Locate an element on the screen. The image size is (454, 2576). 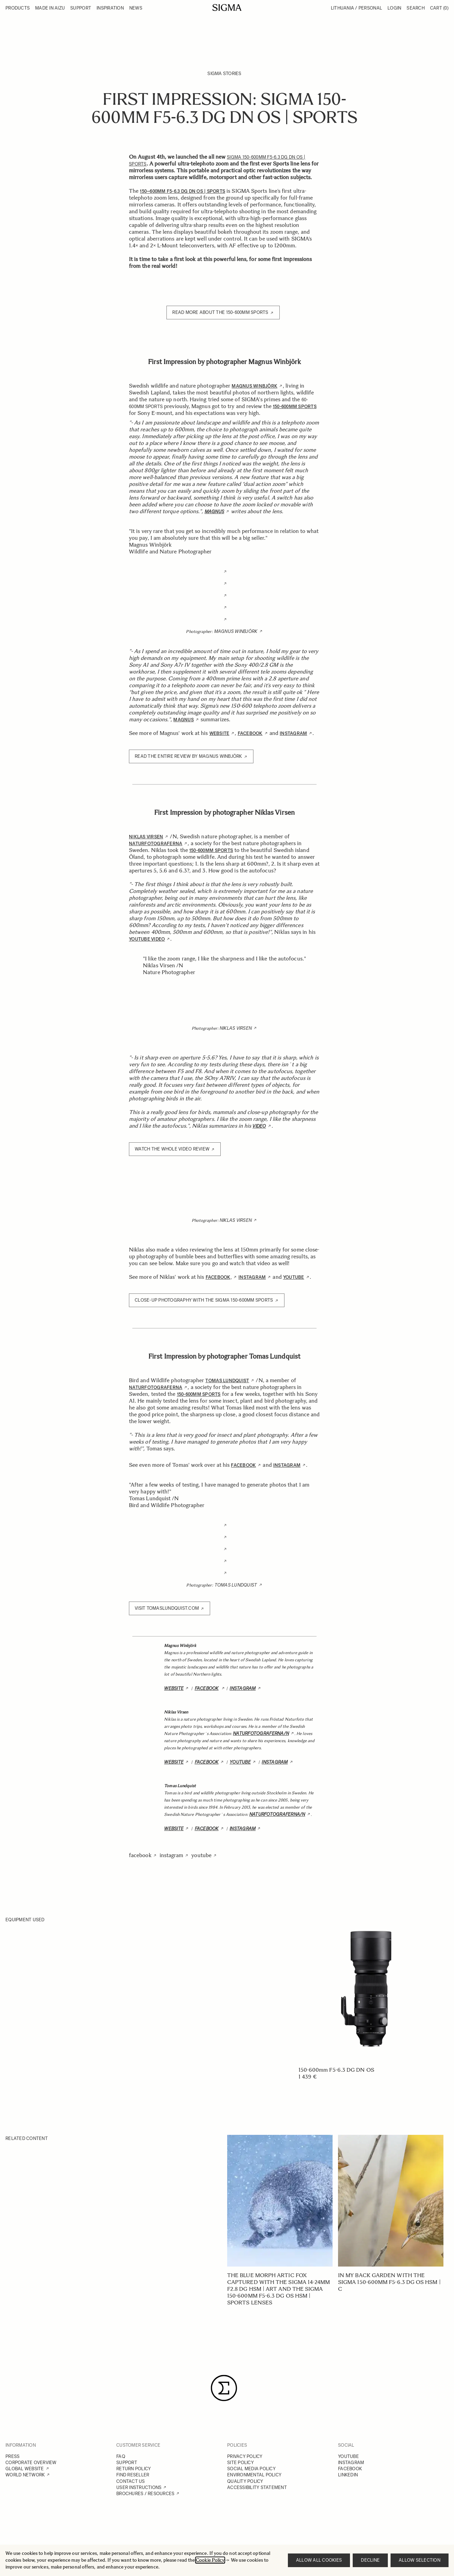
ACCESSIBILITY STATEMENT is located at coordinates (257, 2487).